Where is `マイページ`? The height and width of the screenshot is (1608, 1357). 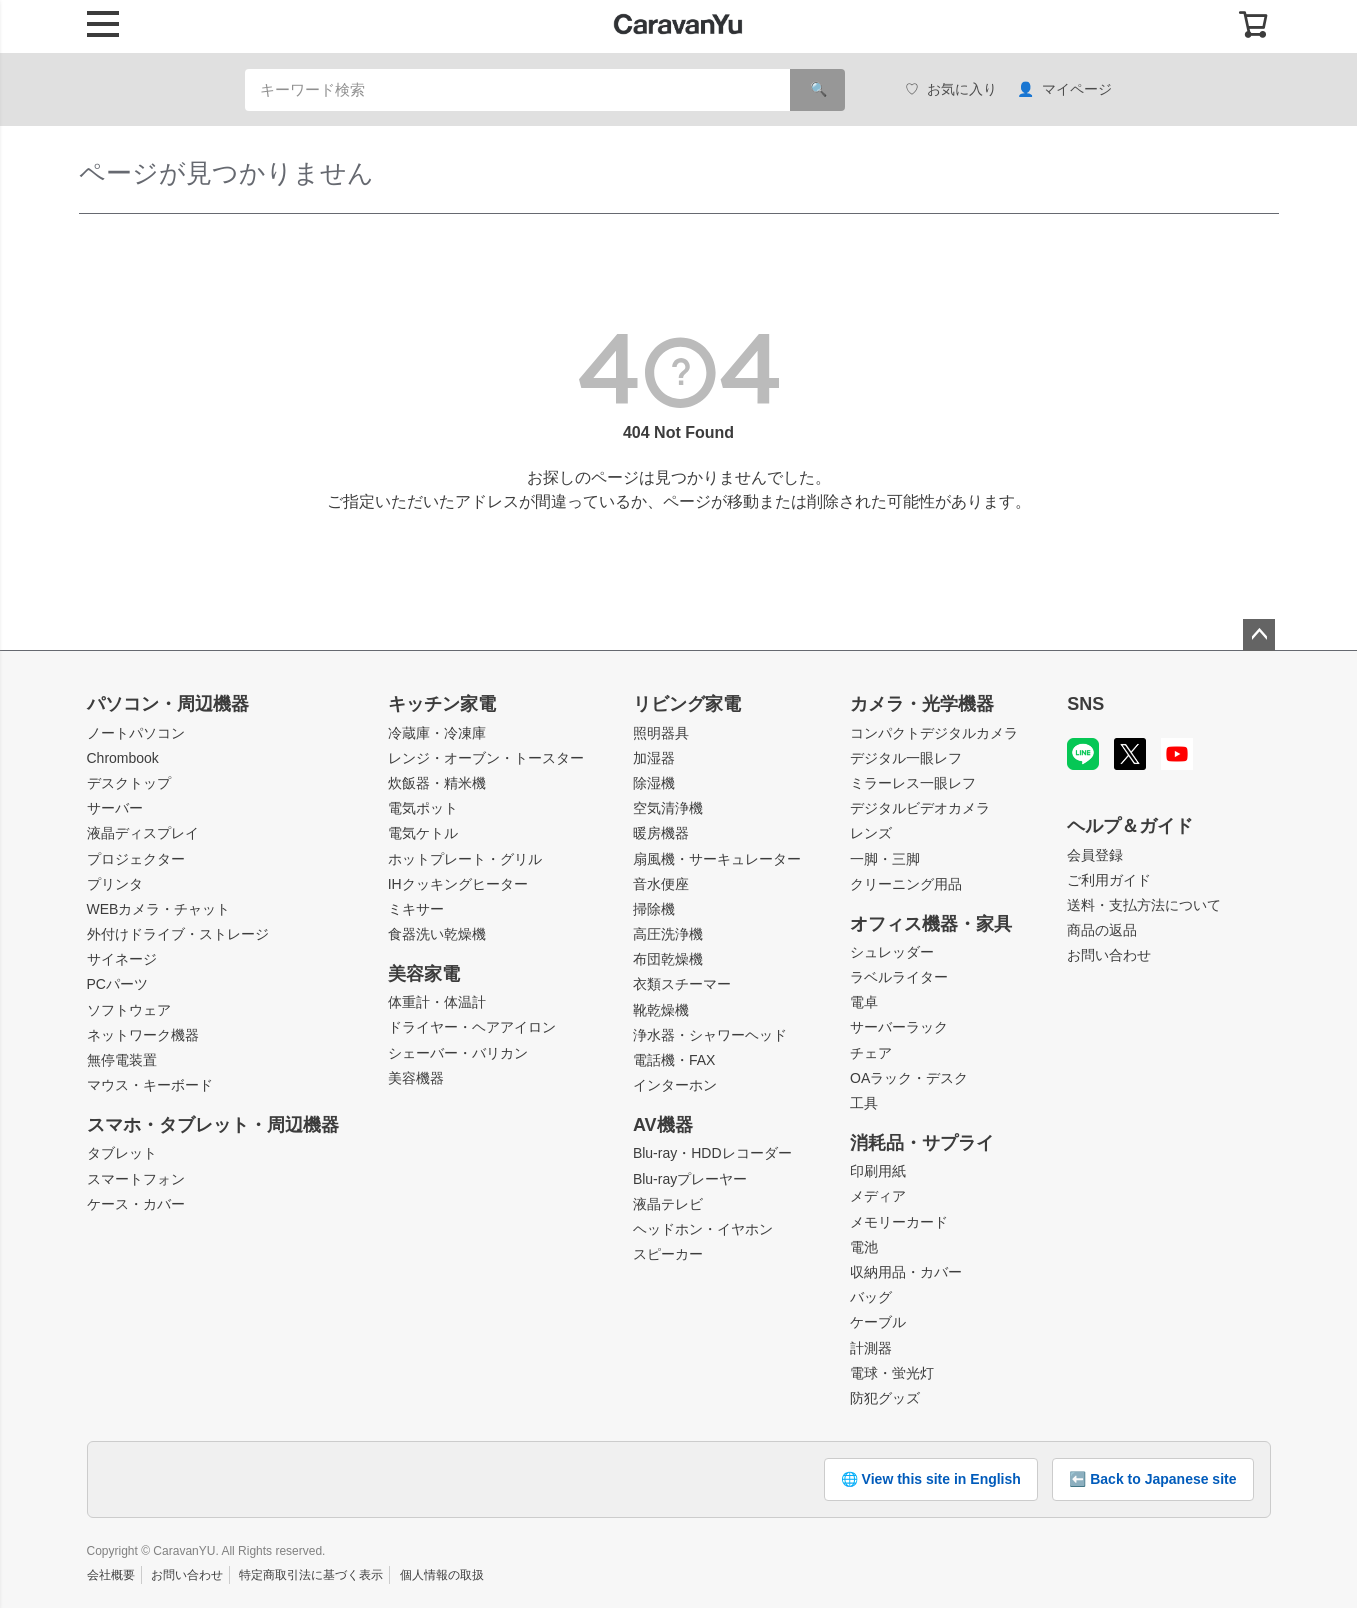 マイページ is located at coordinates (1064, 89).